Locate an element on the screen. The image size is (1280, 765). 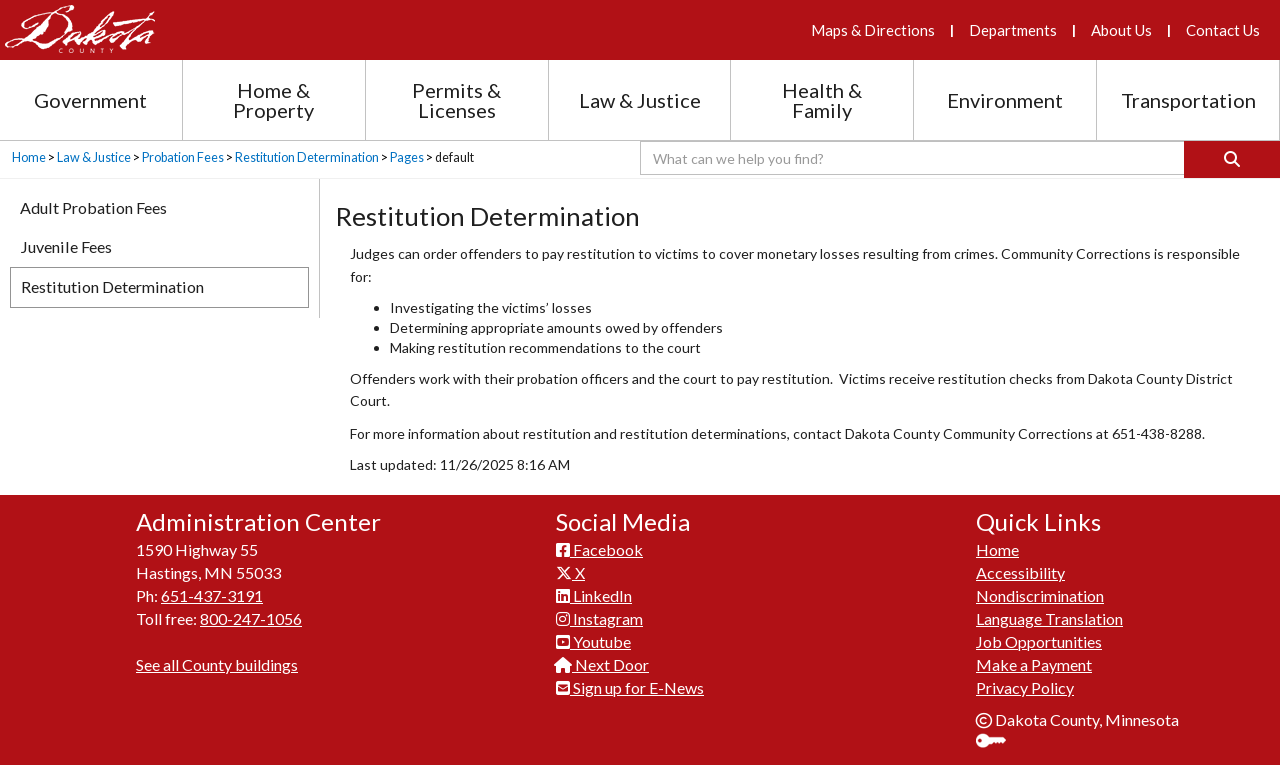
Law & Justice is located at coordinates (94, 157).